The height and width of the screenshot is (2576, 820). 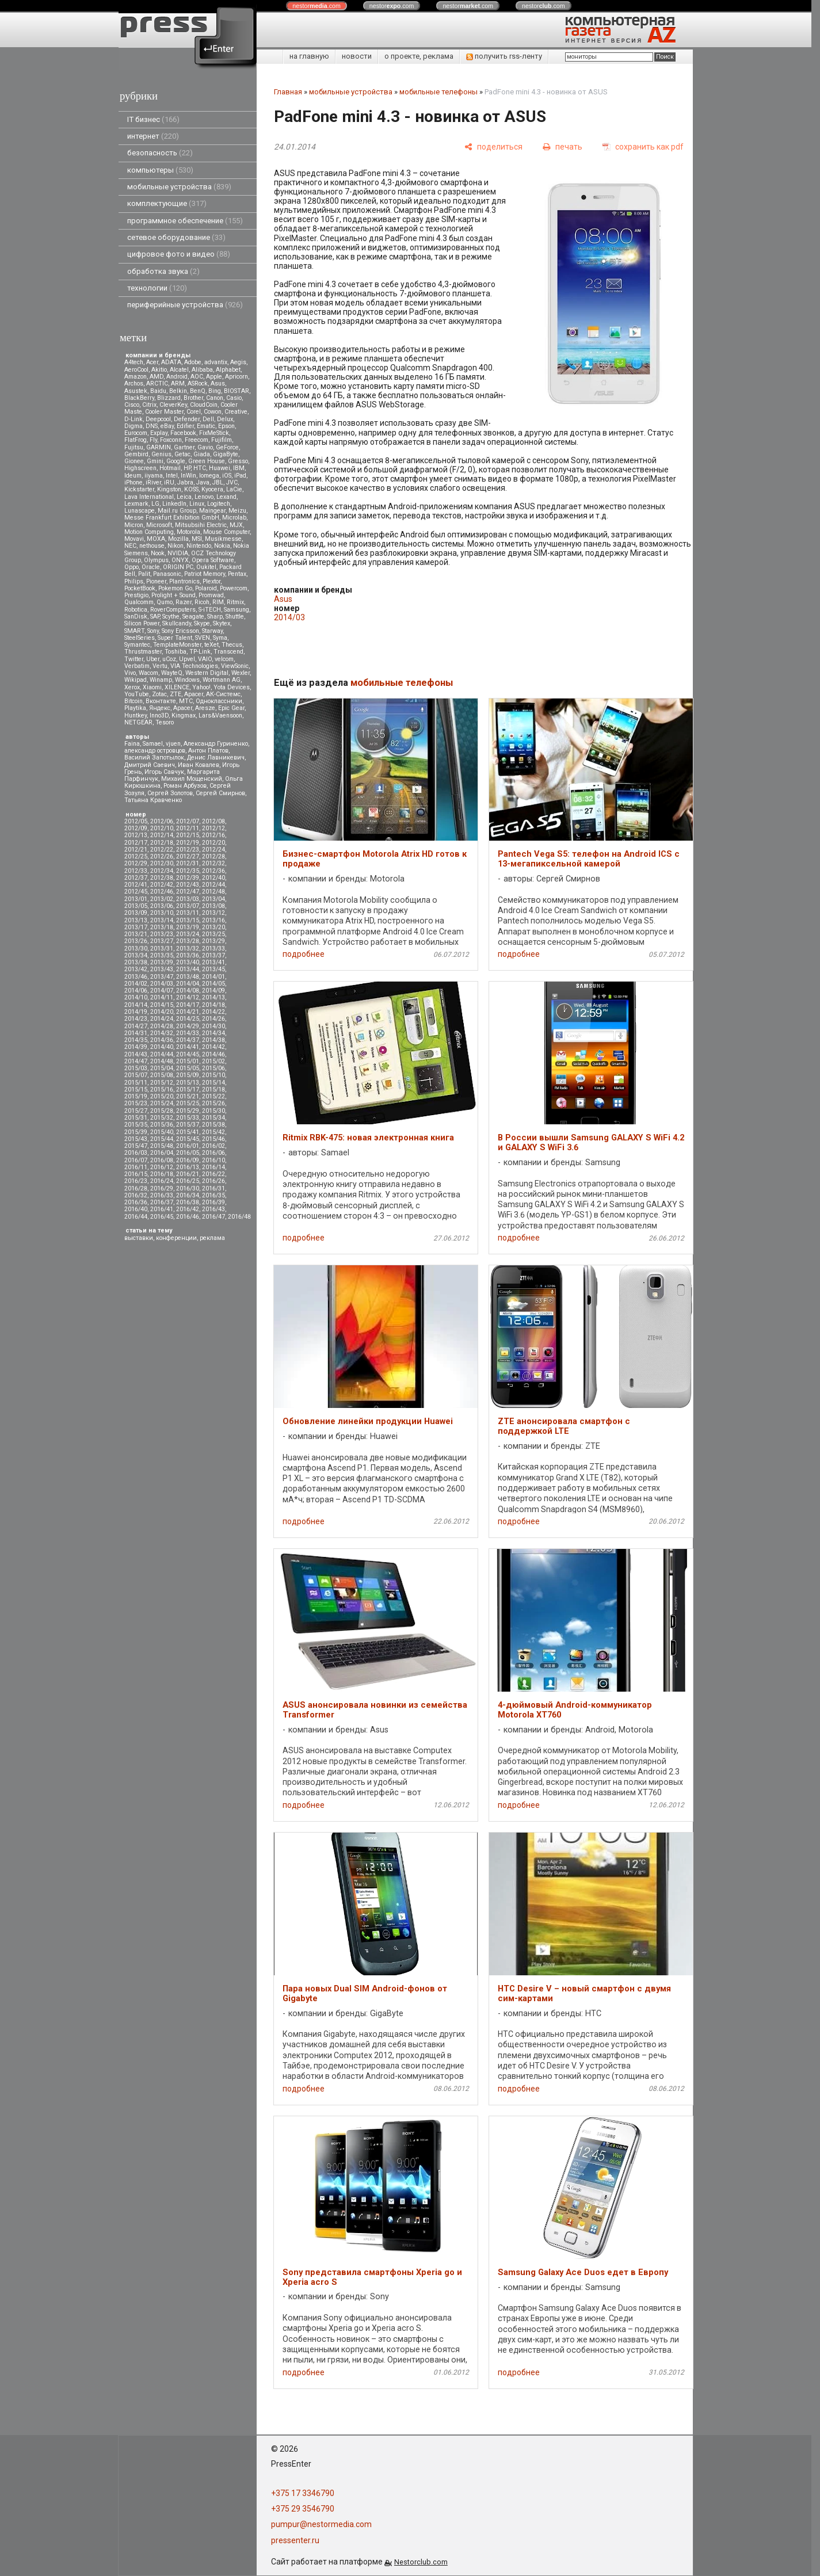 What do you see at coordinates (159, 694) in the screenshot?
I see `Zotac` at bounding box center [159, 694].